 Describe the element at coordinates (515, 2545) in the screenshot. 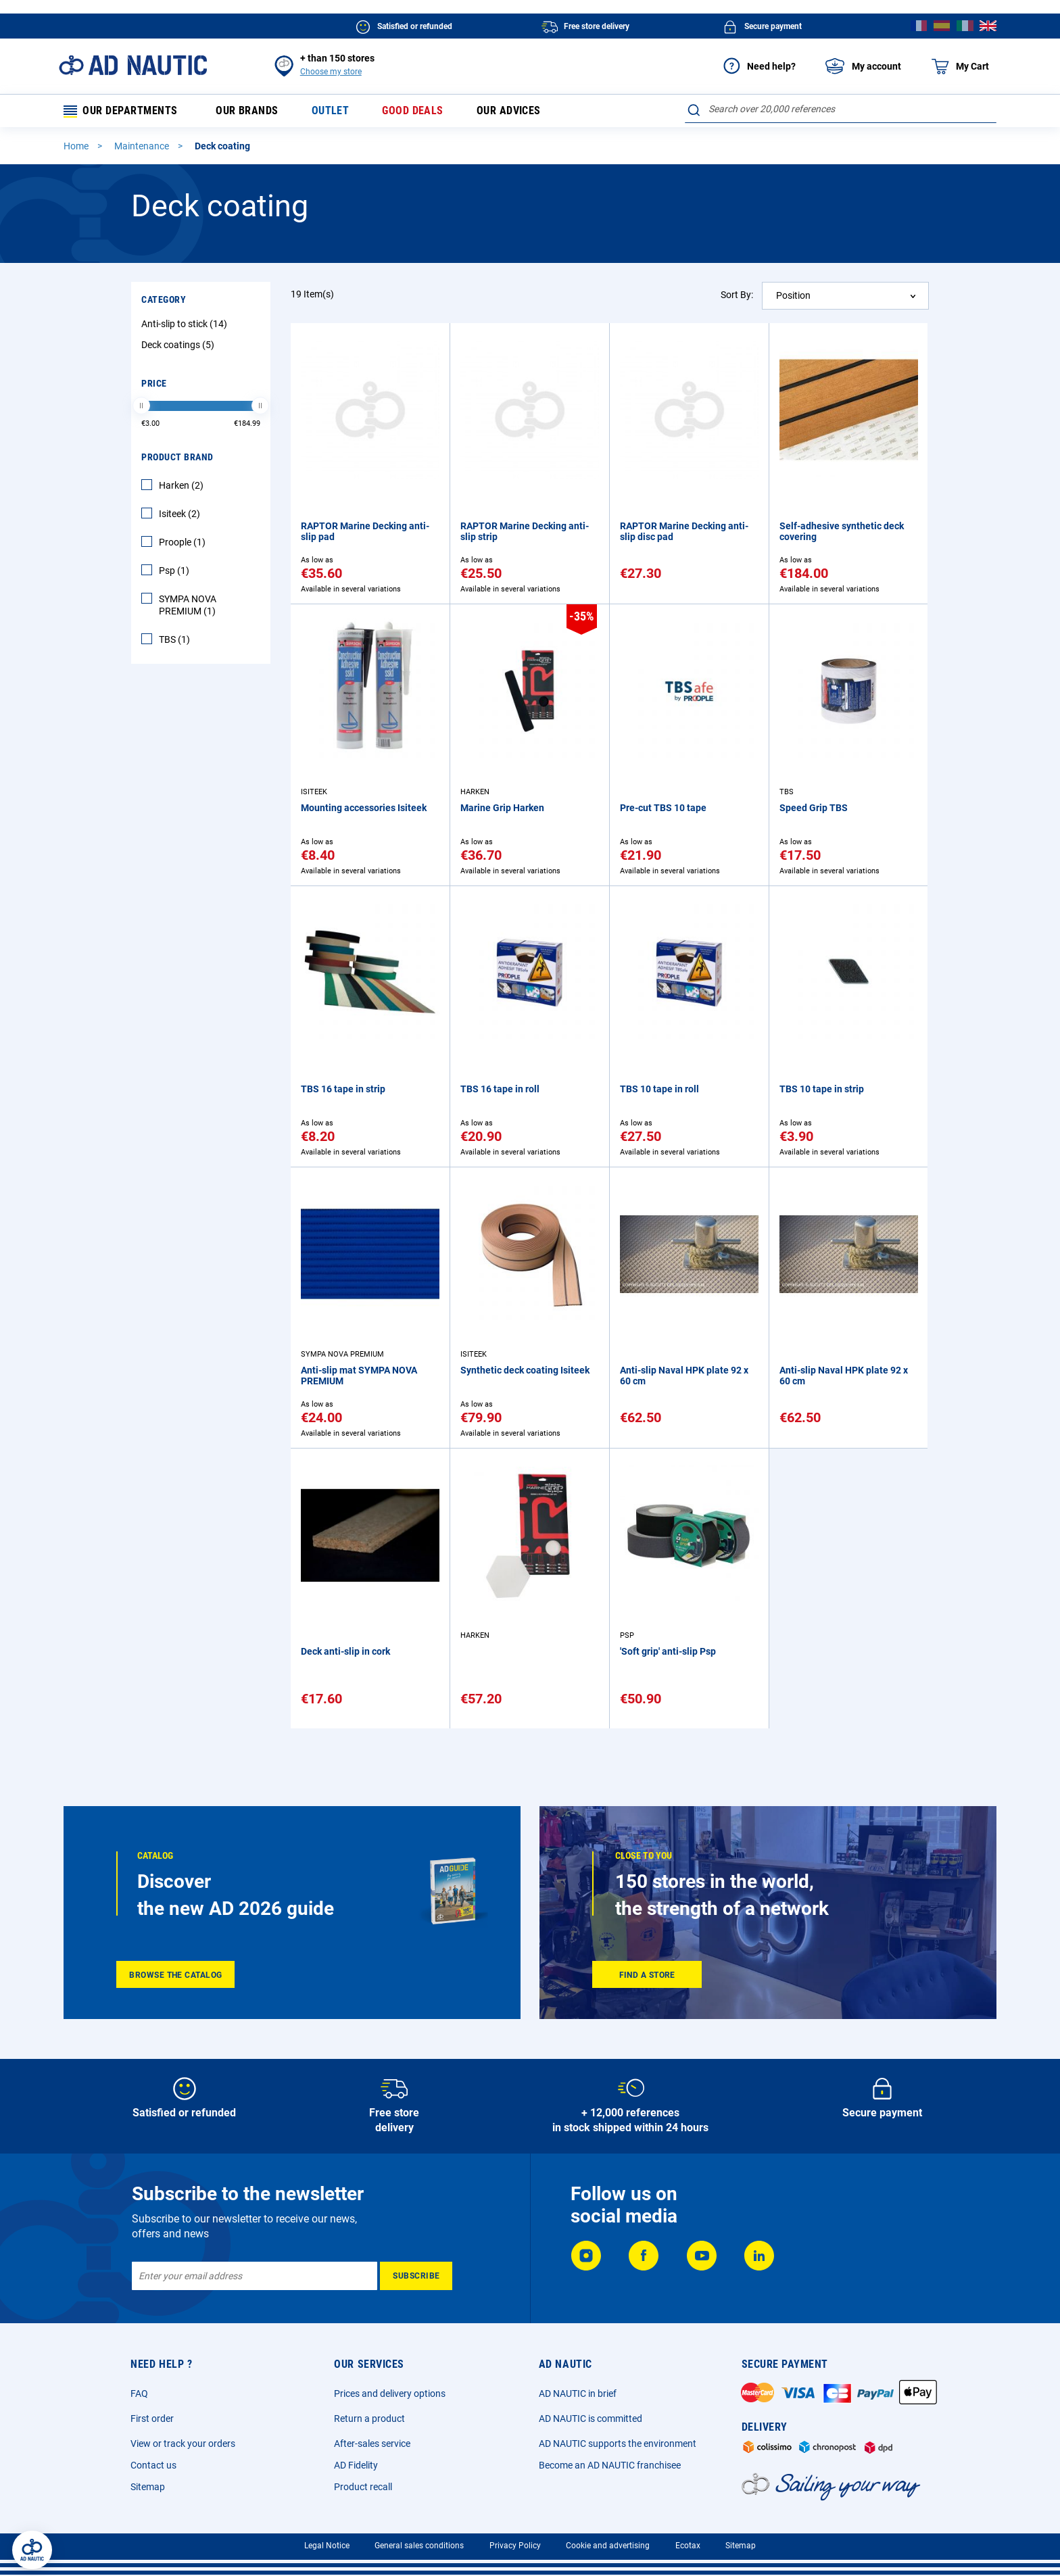

I see `Privacy Policy` at that location.